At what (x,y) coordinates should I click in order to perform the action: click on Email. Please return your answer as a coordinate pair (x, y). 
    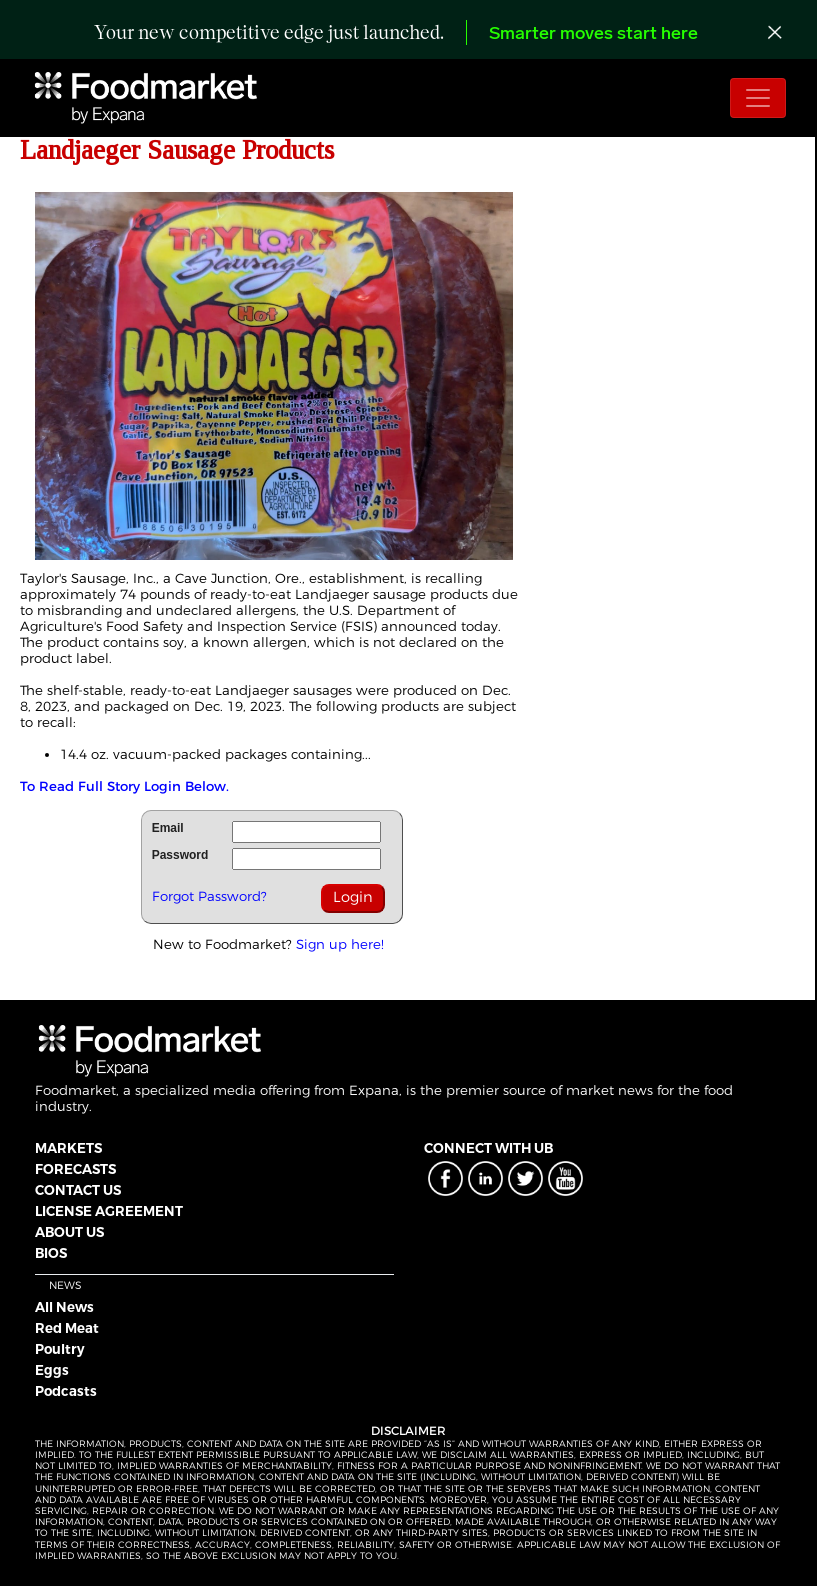
    Looking at the image, I should click on (168, 828).